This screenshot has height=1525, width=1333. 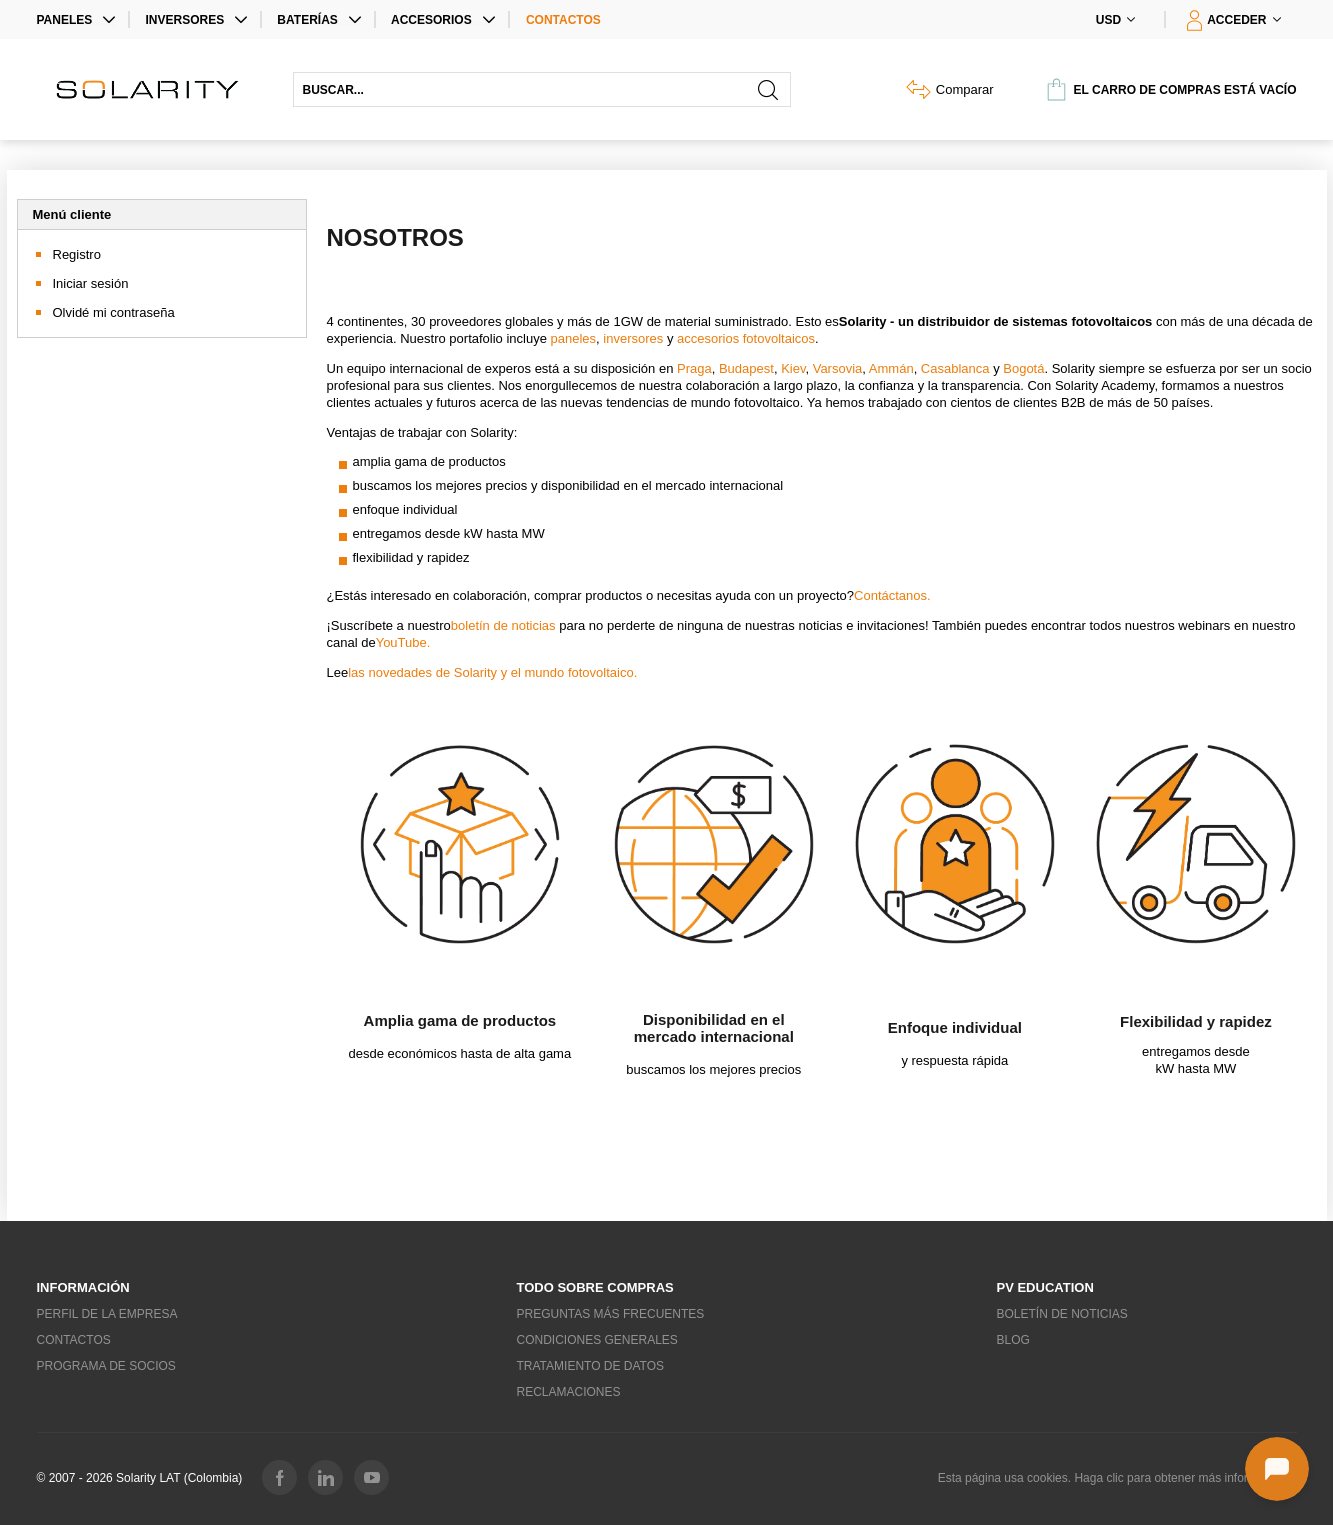 I want to click on YouTube., so click(x=403, y=642).